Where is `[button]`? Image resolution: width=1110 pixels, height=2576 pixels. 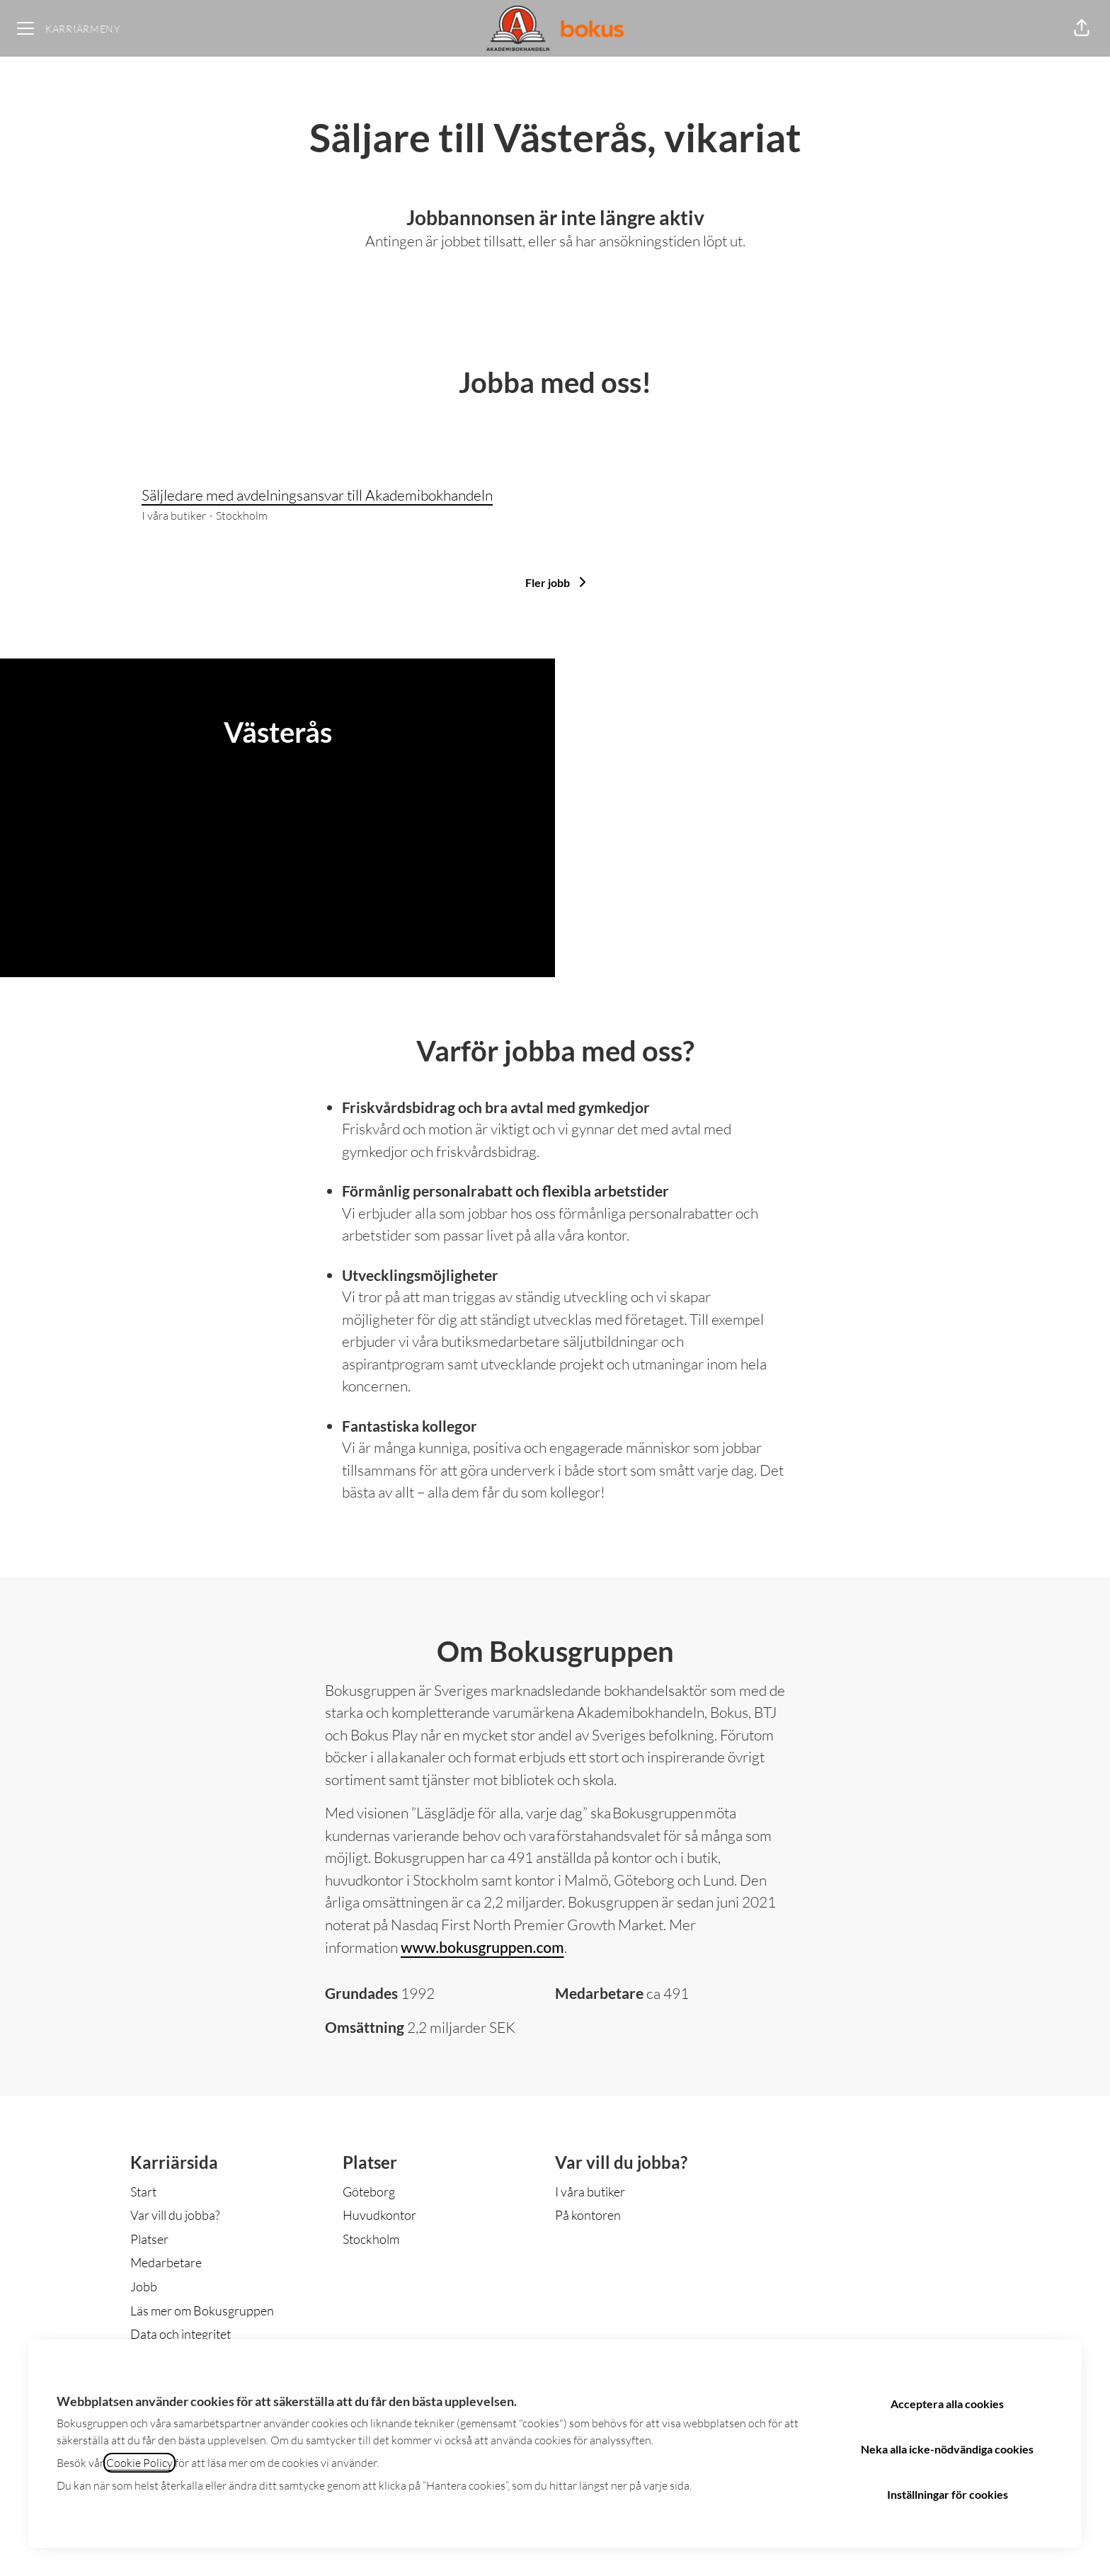 [button] is located at coordinates (1082, 28).